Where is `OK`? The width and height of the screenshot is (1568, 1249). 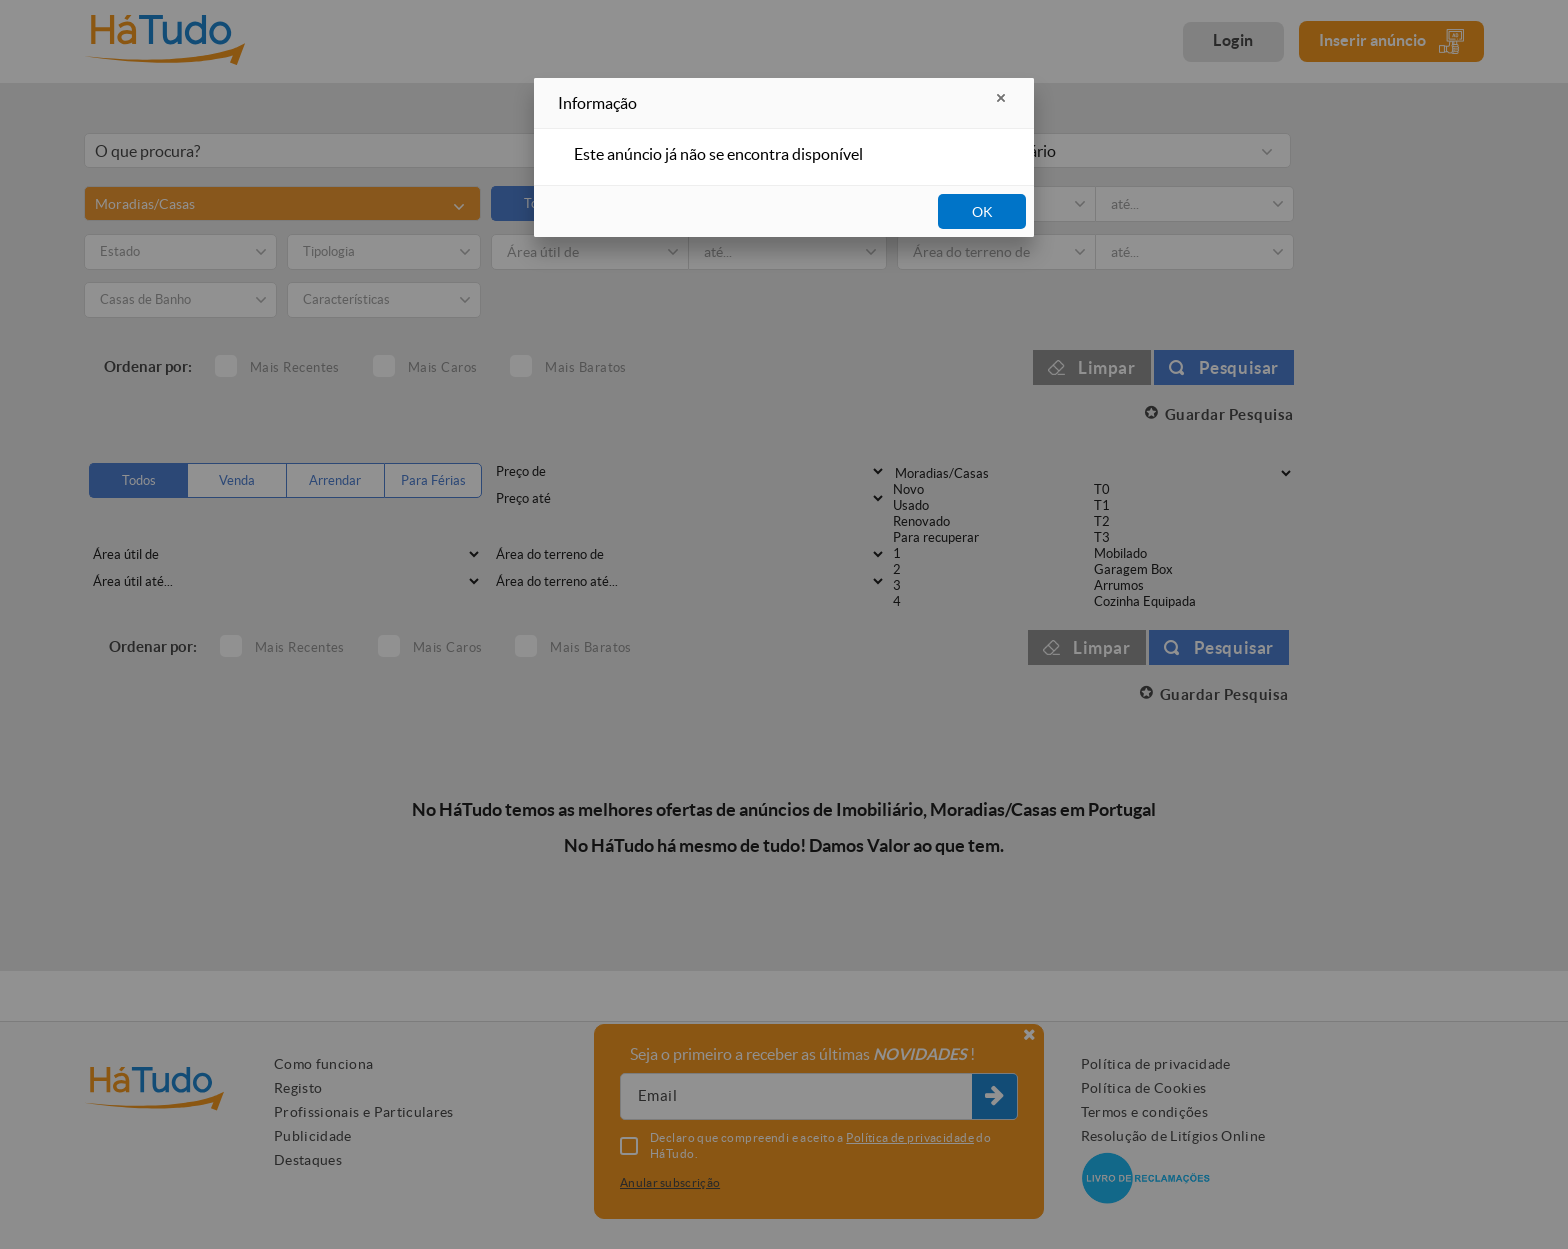
OK is located at coordinates (982, 212).